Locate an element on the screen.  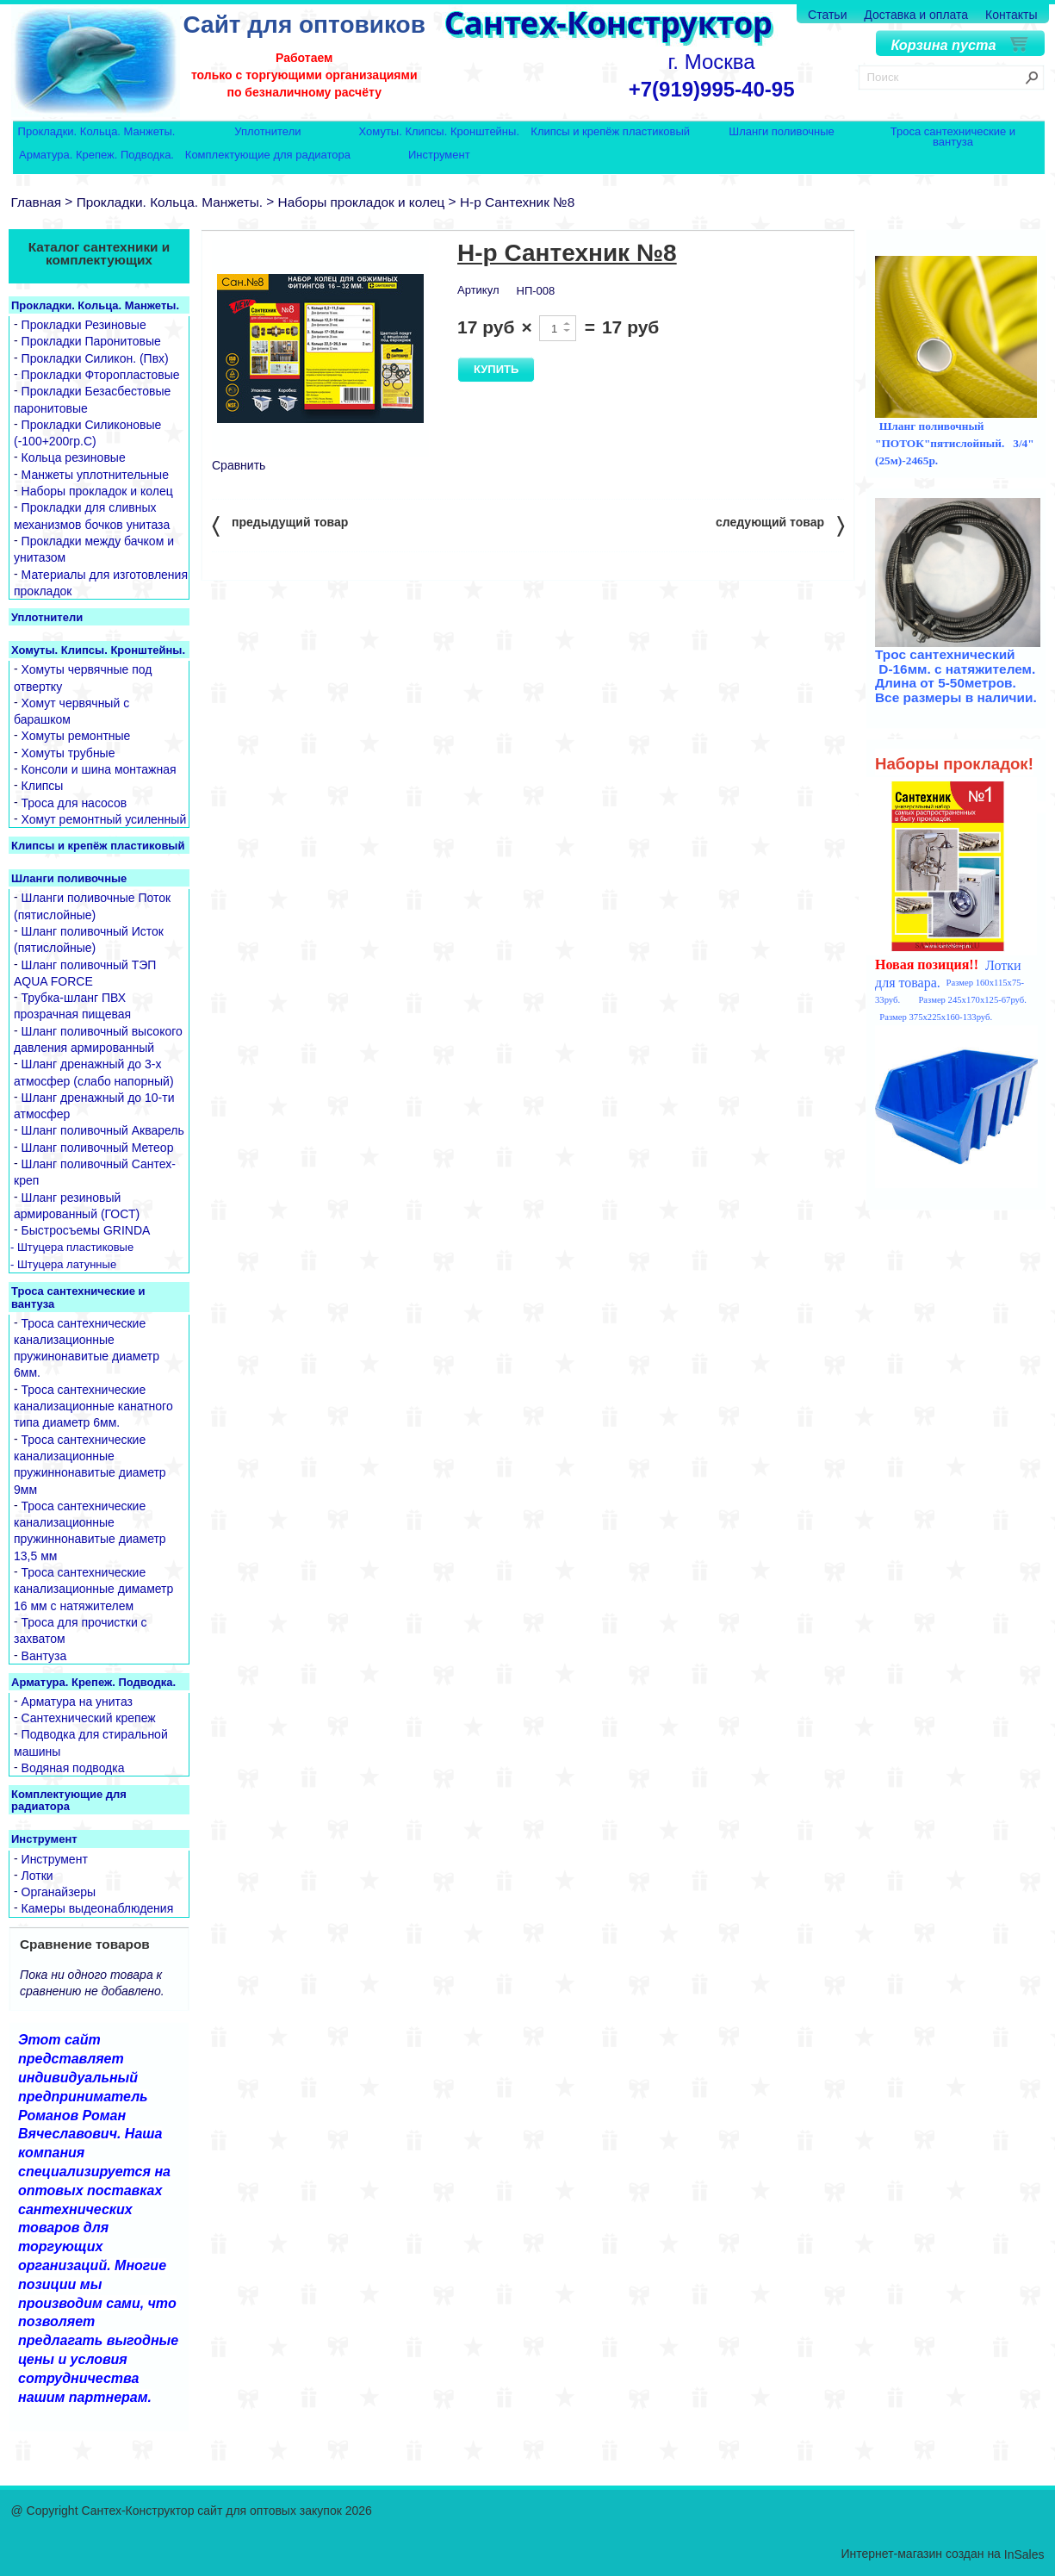
Шланги поливочные is located at coordinates (782, 132).